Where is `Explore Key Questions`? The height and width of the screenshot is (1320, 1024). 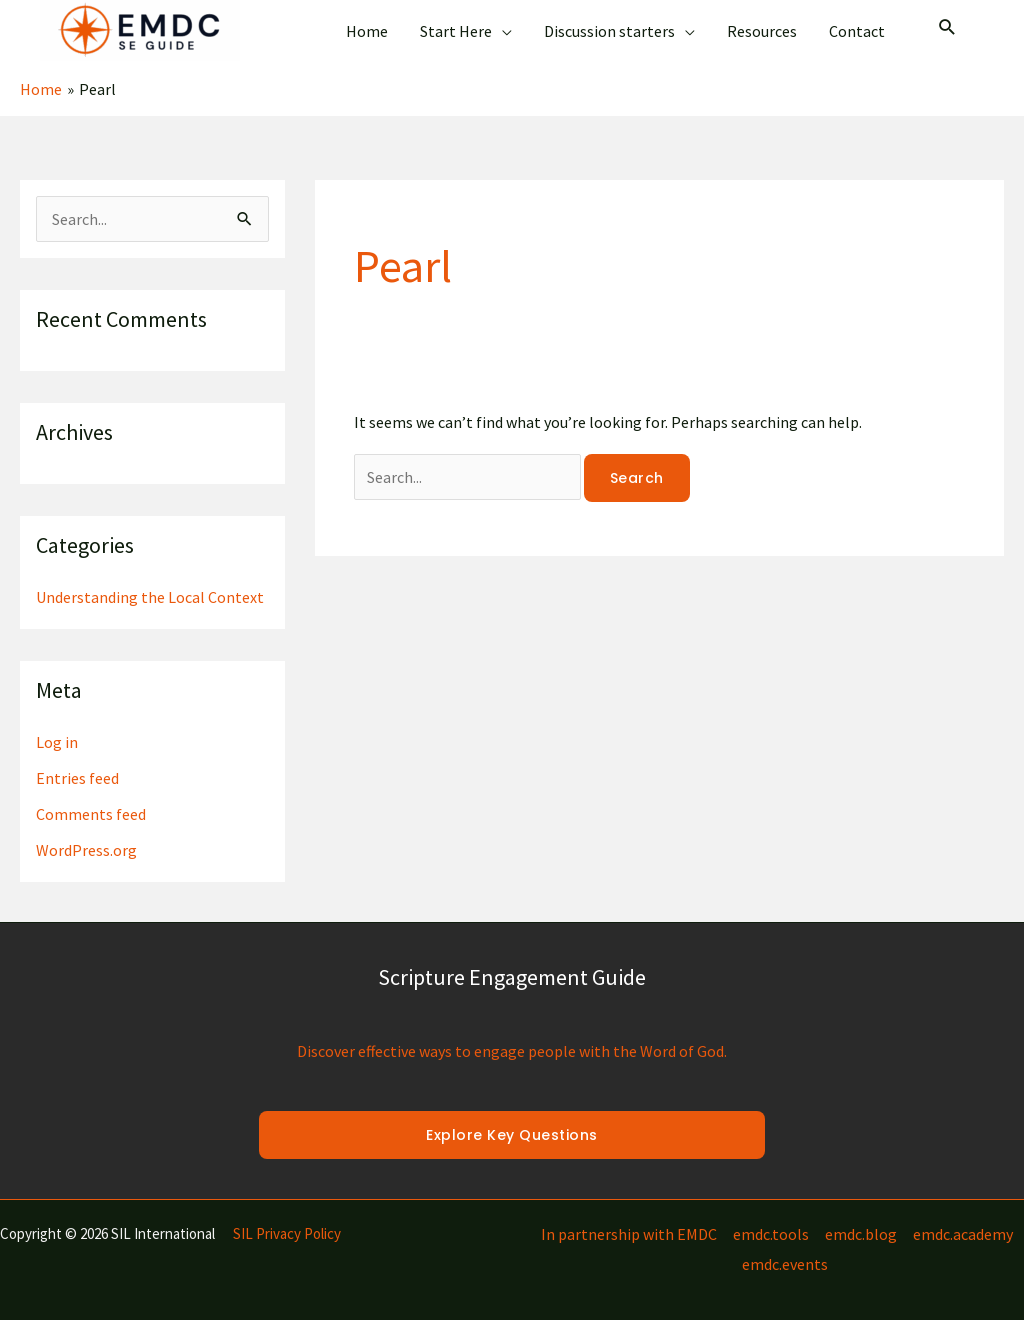
Explore Key Questions is located at coordinates (512, 1135).